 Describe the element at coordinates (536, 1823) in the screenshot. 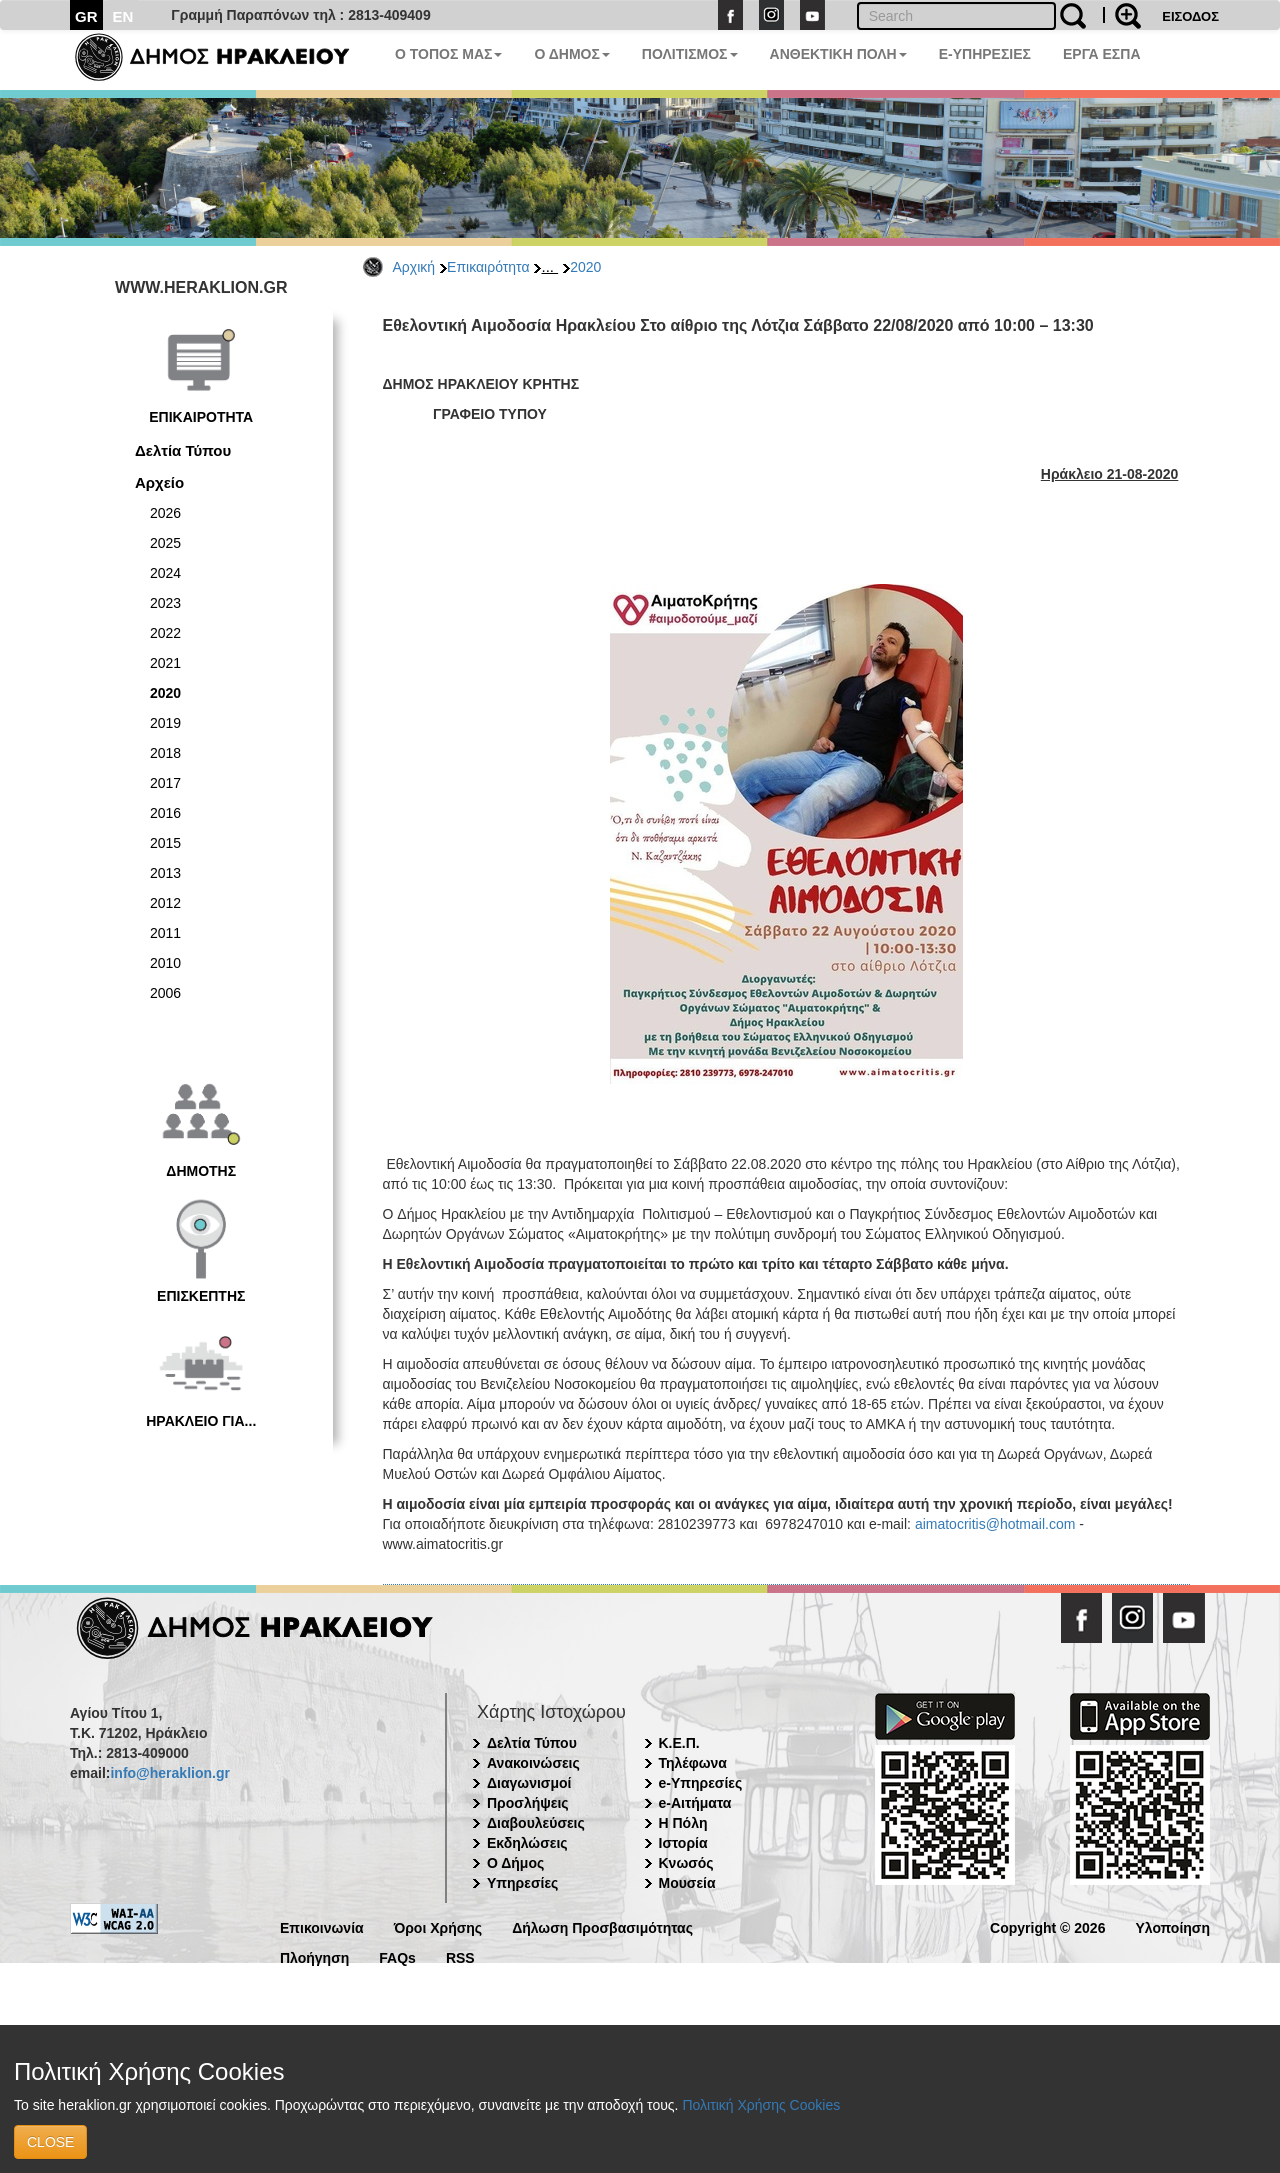

I see `Διαβουλεύσεις` at that location.